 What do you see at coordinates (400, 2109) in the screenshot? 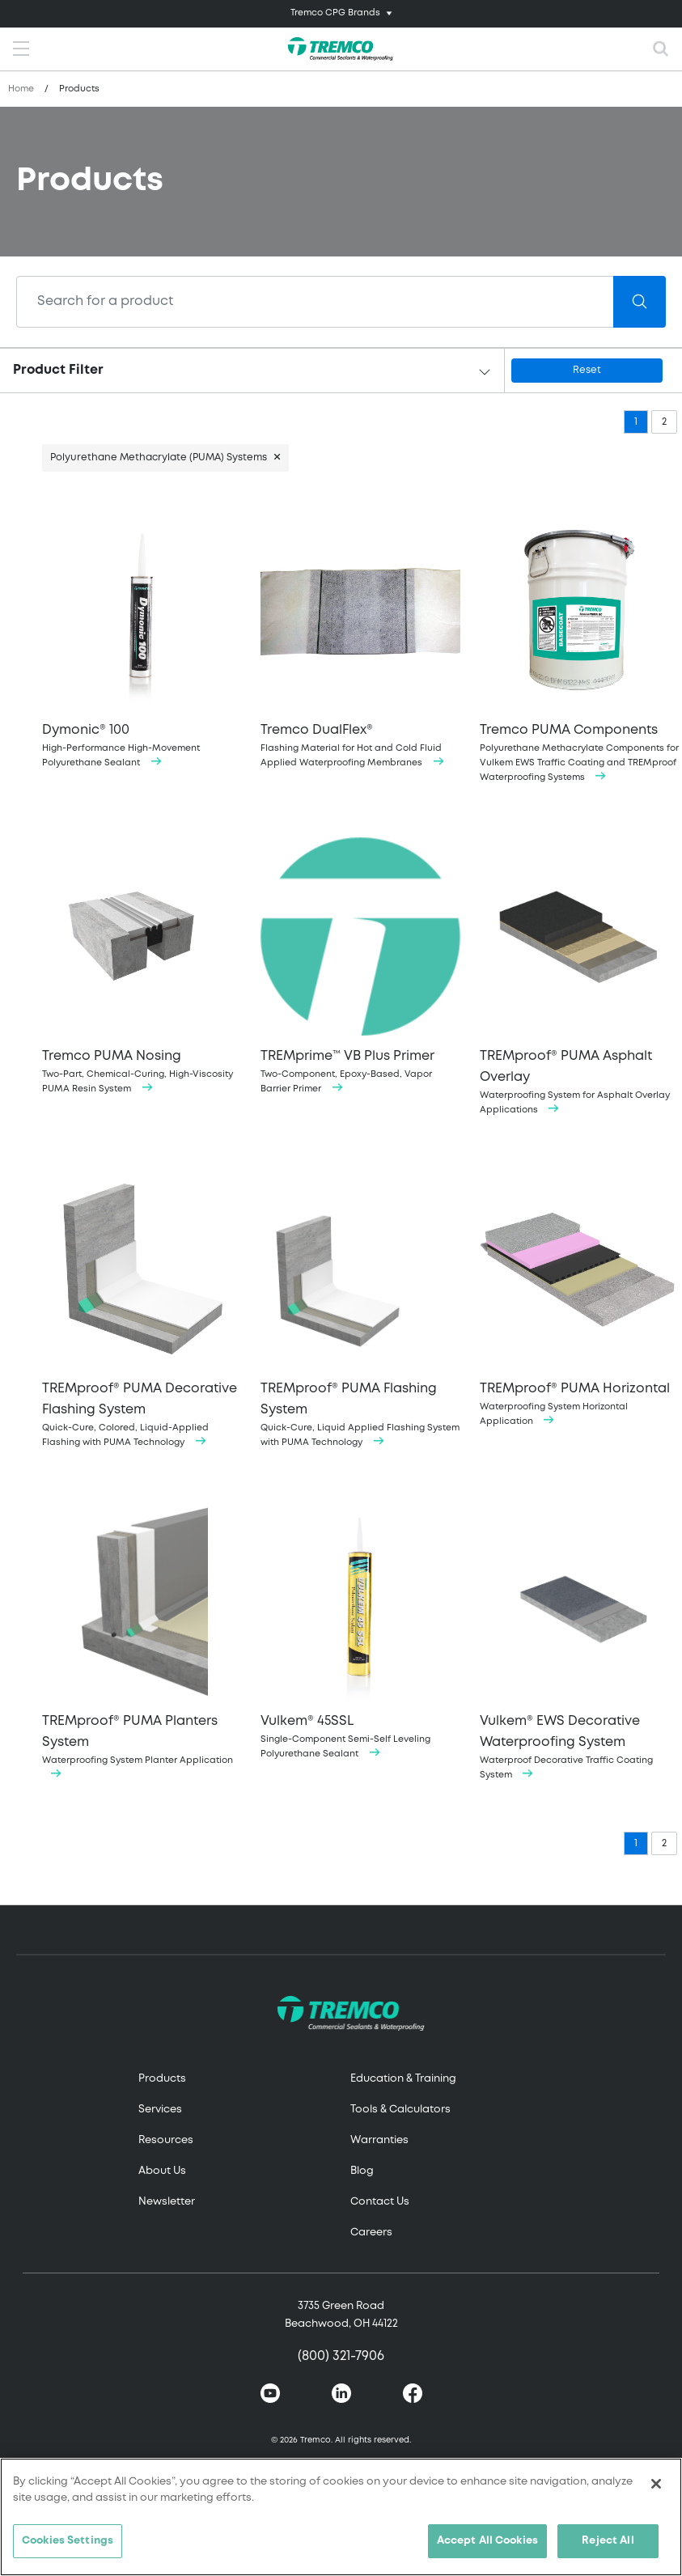
I see `Tools & Calculators` at bounding box center [400, 2109].